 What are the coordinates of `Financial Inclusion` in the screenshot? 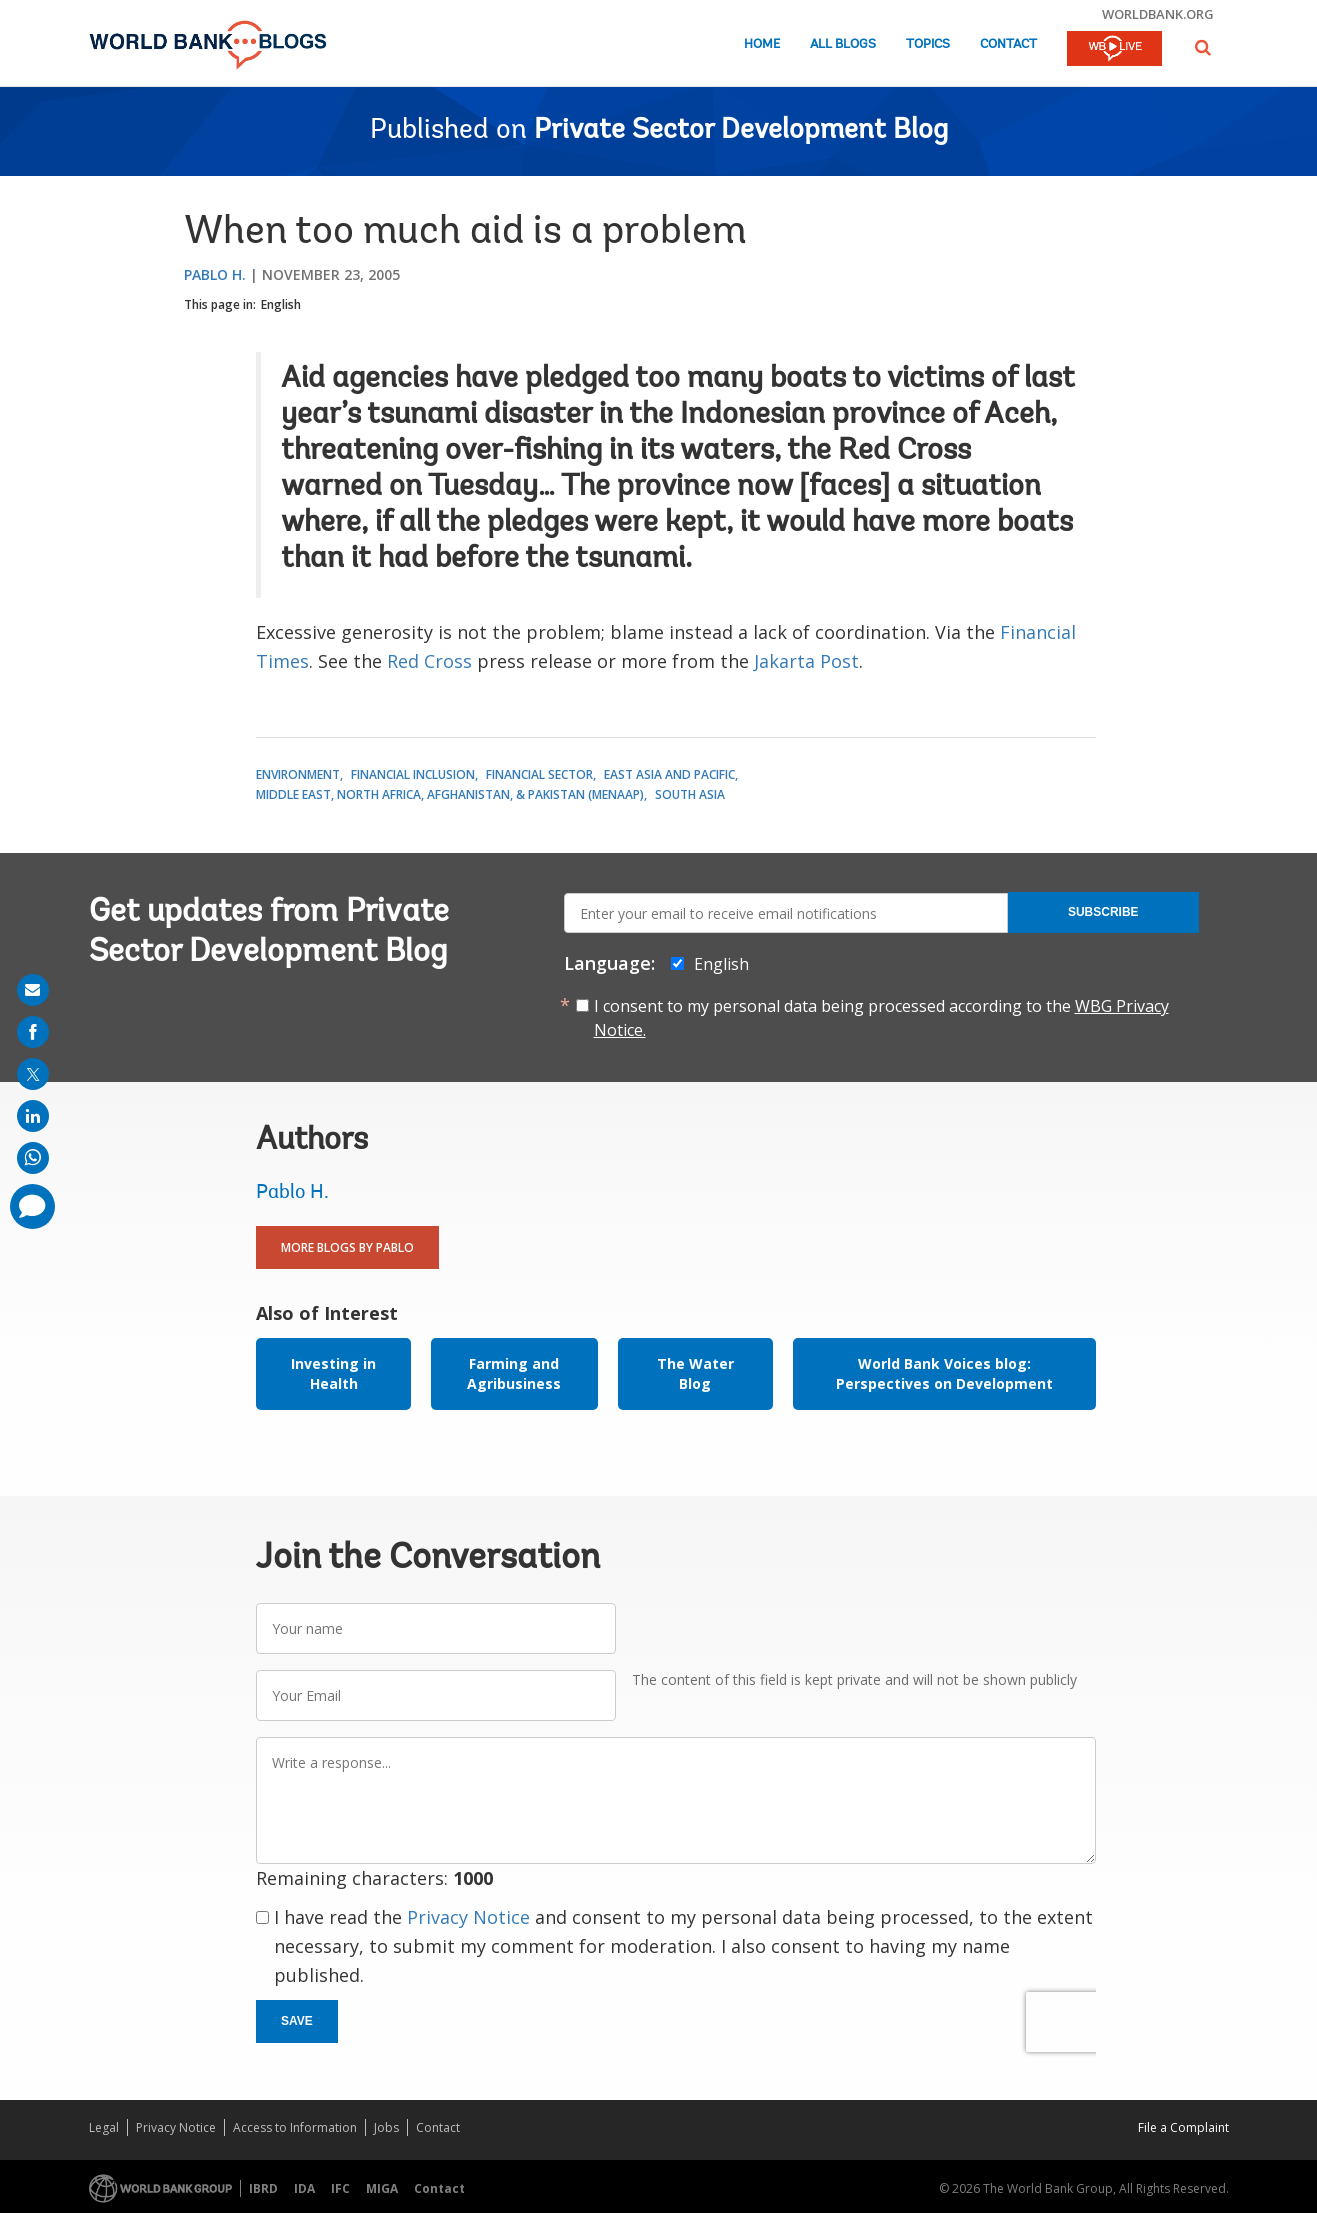 It's located at (413, 774).